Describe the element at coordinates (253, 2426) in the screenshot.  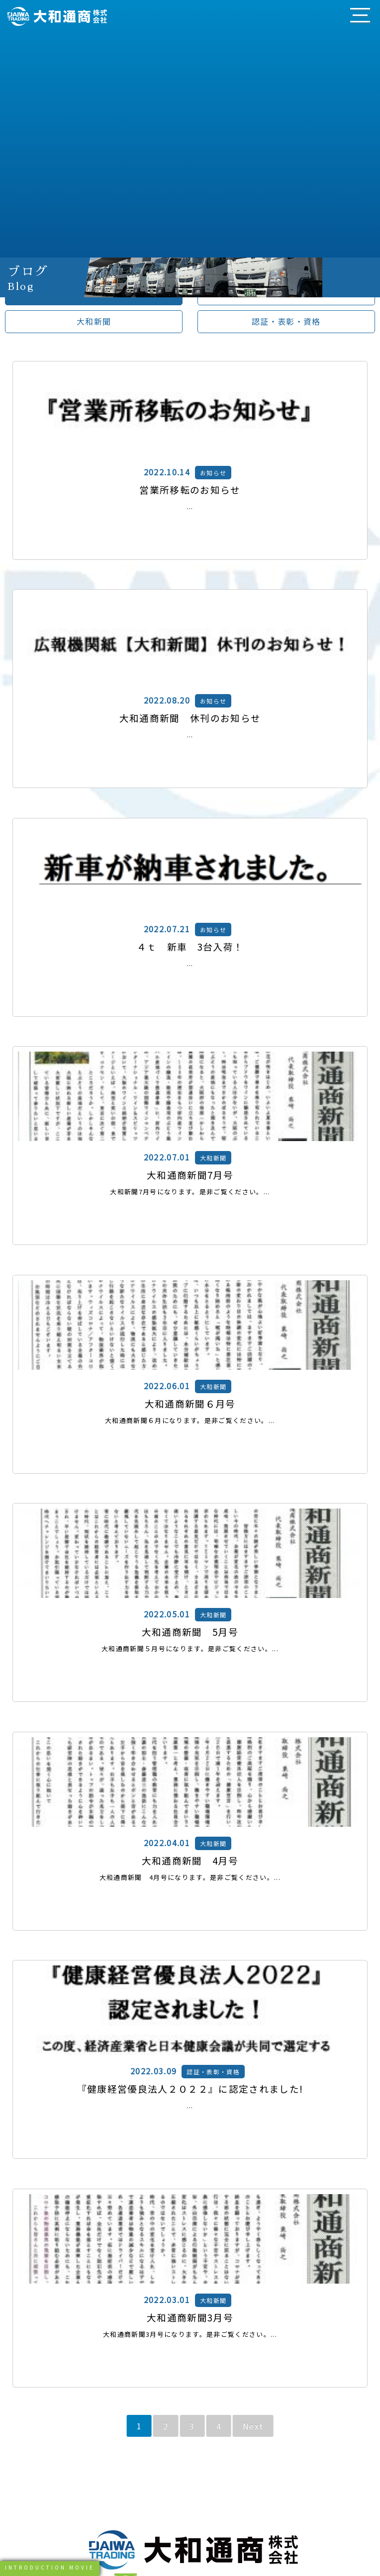
I see `Next` at that location.